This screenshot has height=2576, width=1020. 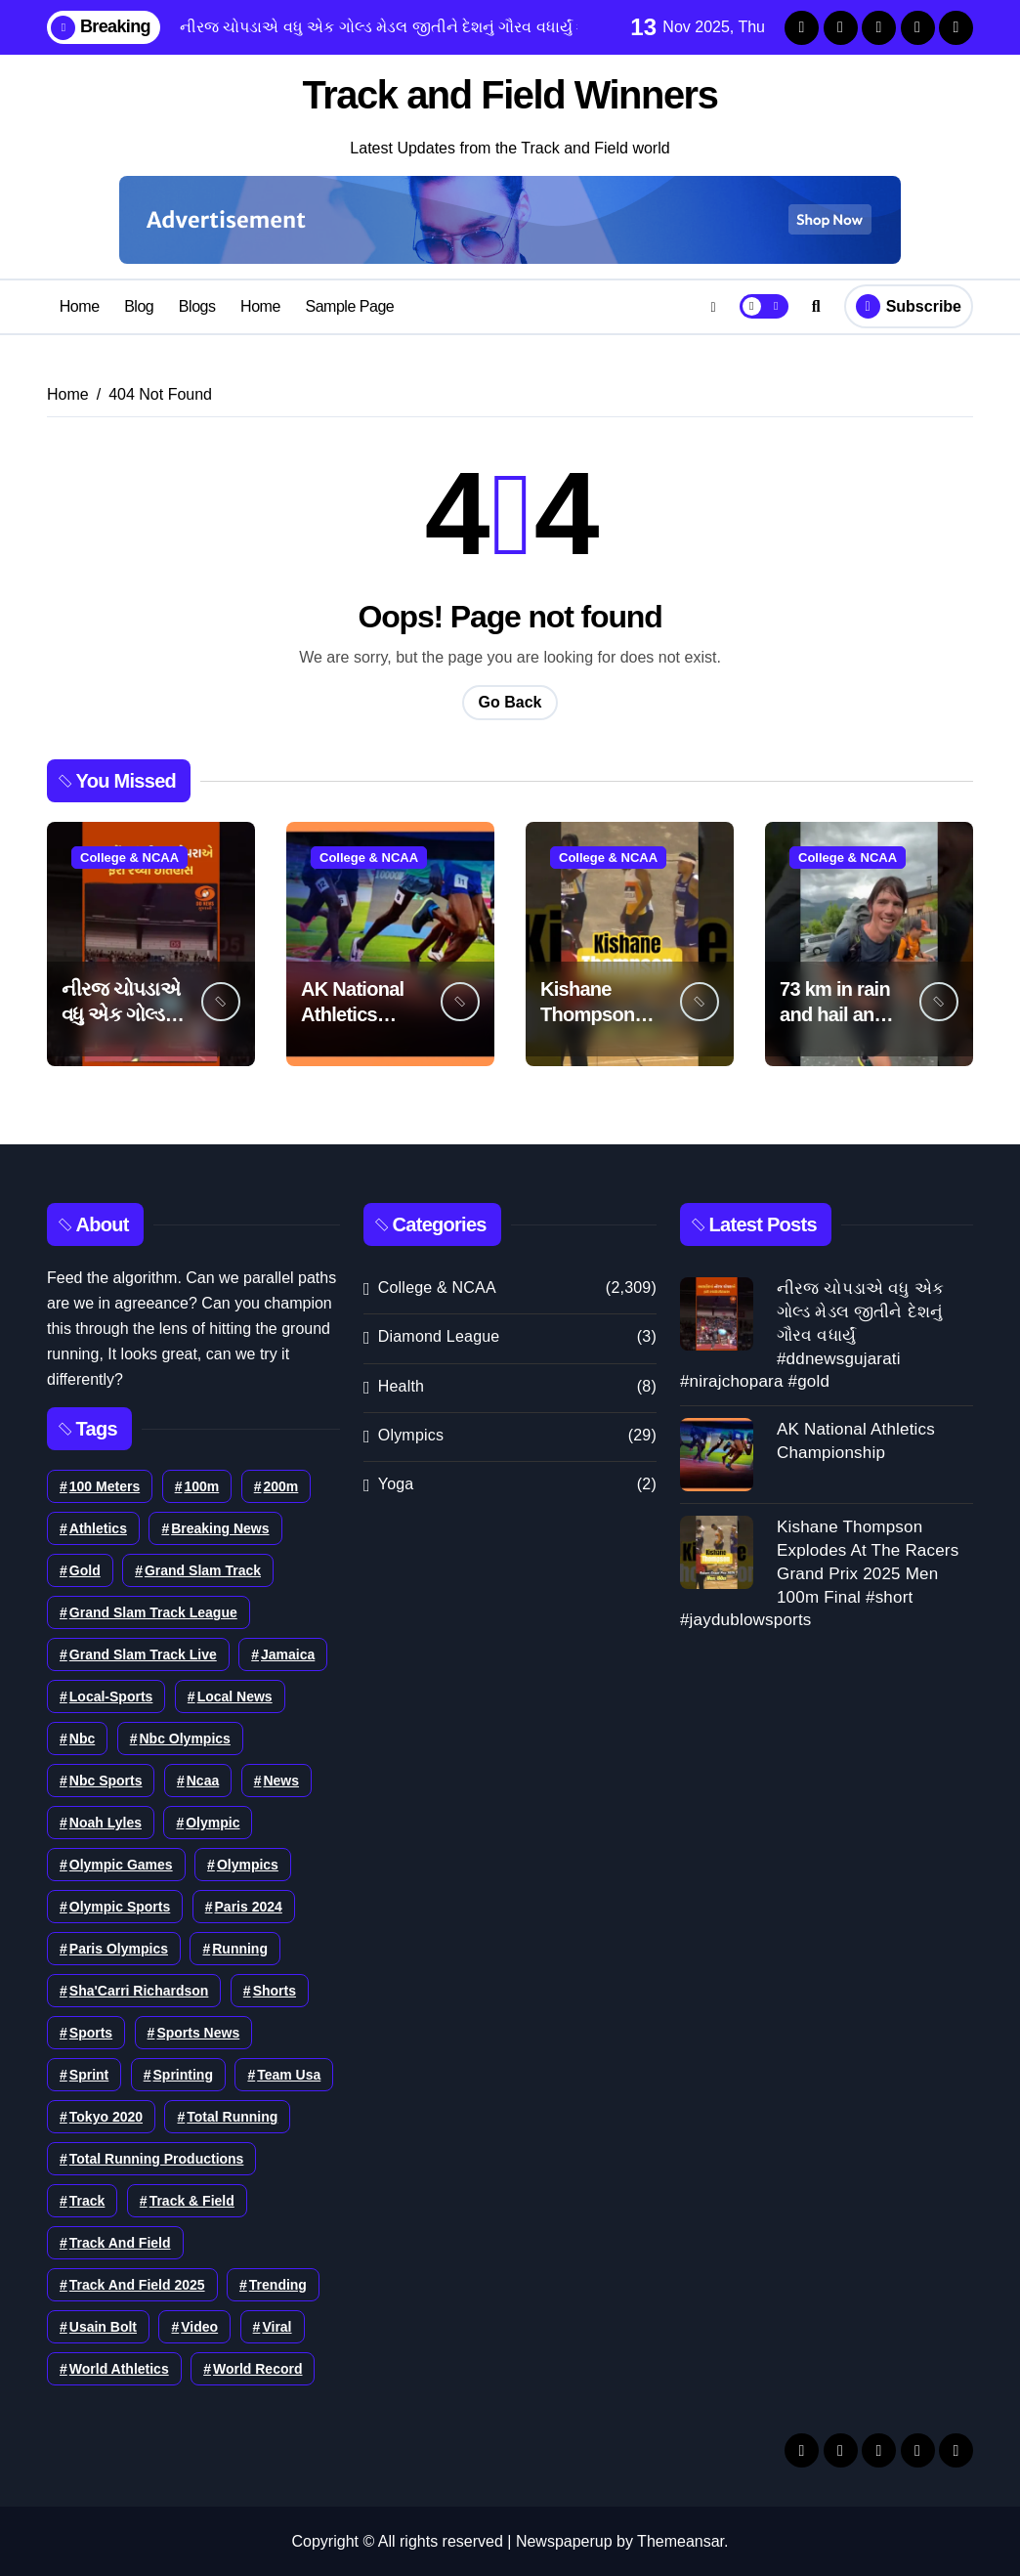 I want to click on Trending [Trending (45 items)], so click(x=278, y=2284).